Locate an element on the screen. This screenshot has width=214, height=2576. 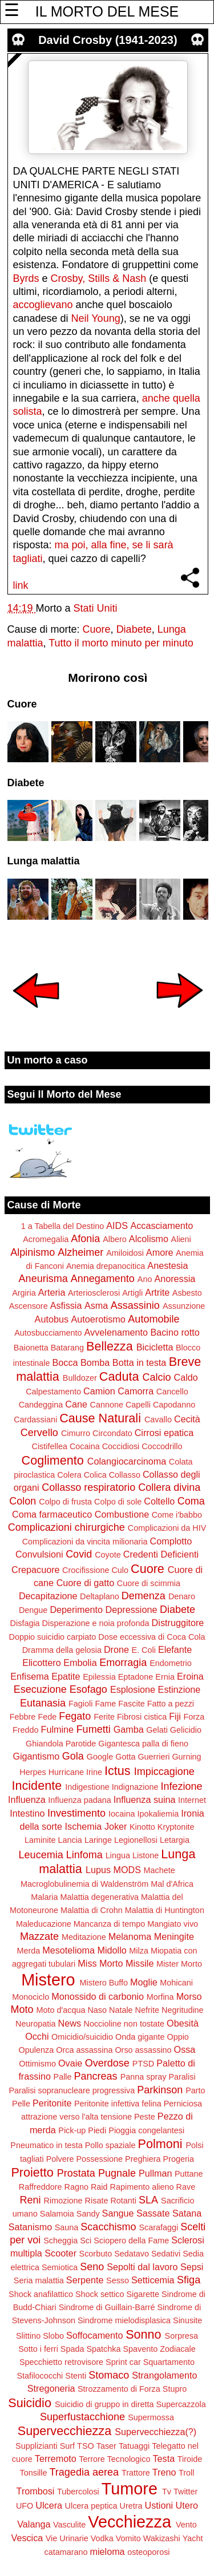
Dramma della gelosia is located at coordinates (62, 1650).